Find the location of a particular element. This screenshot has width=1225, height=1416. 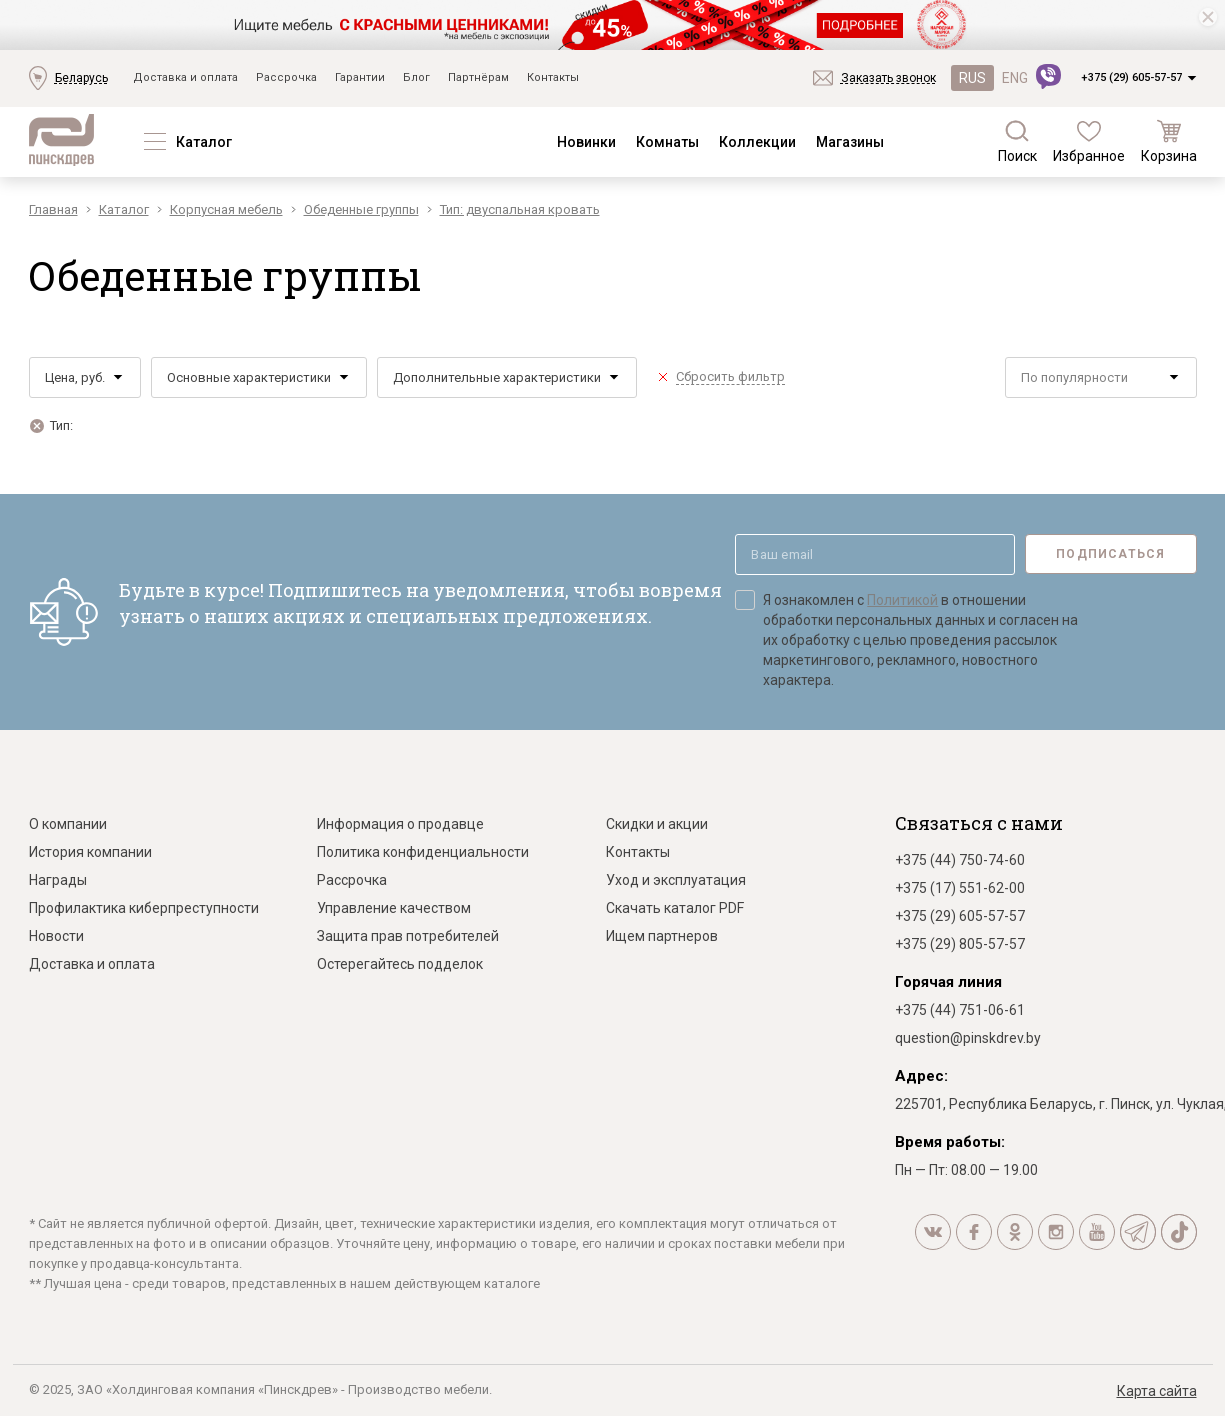

О компании is located at coordinates (68, 824).